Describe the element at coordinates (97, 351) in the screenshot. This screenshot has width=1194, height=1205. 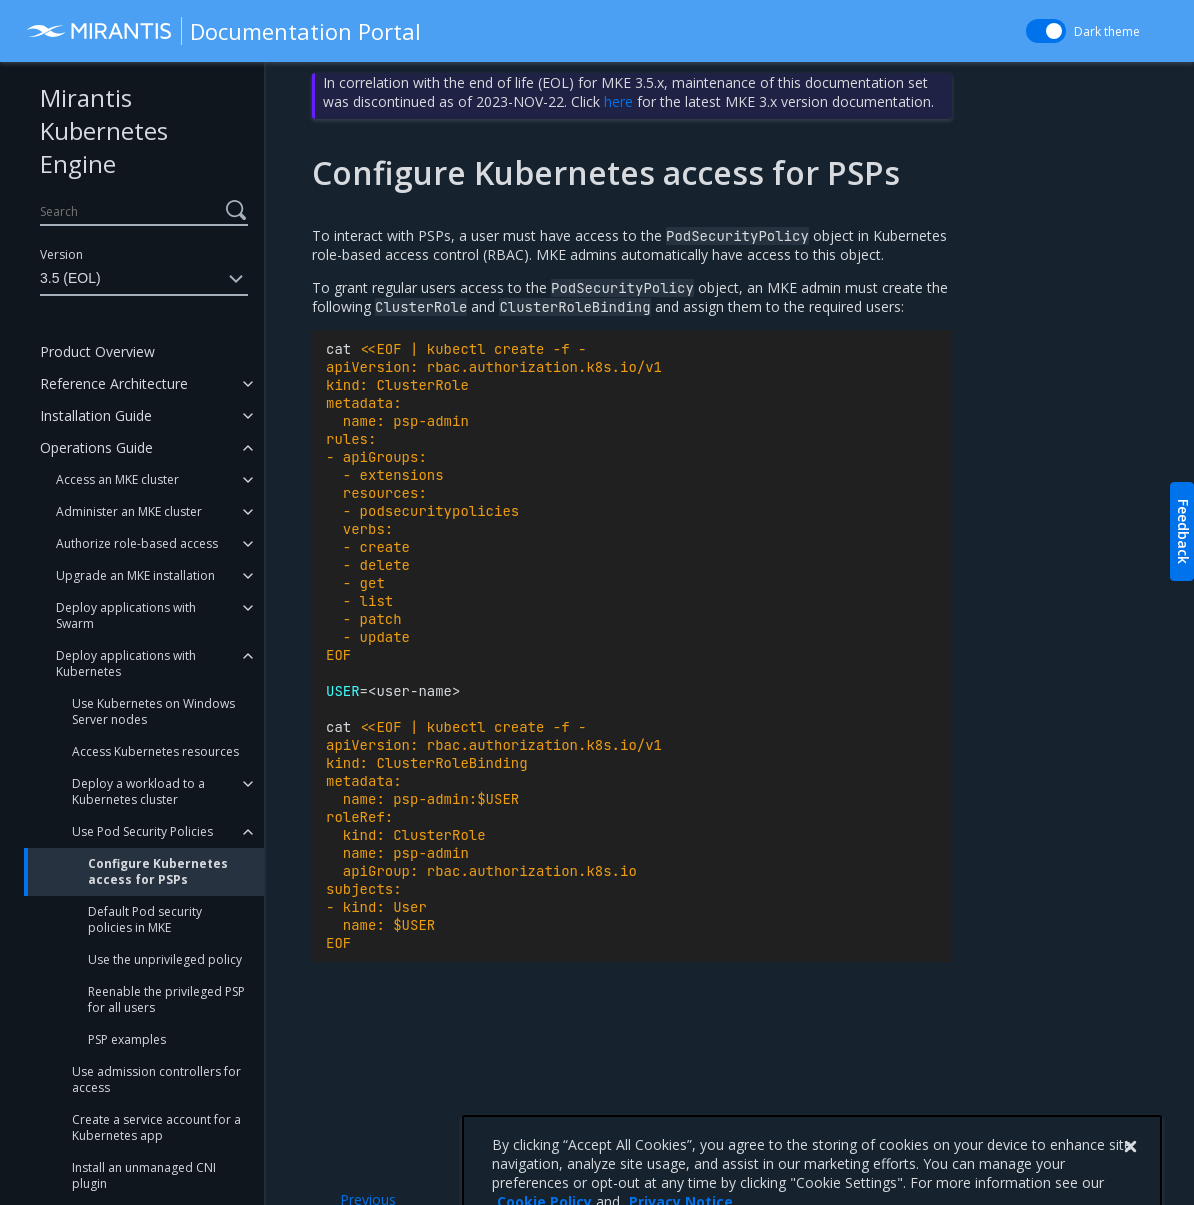
I see `Product Overview` at that location.